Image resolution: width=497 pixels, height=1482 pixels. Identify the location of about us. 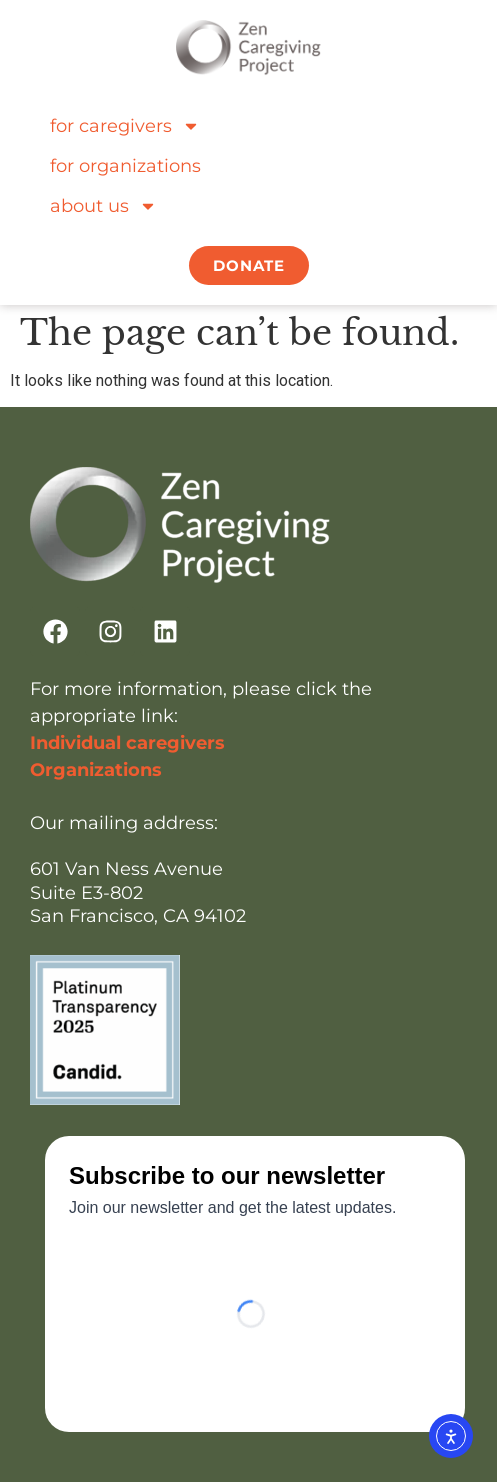
(103, 206).